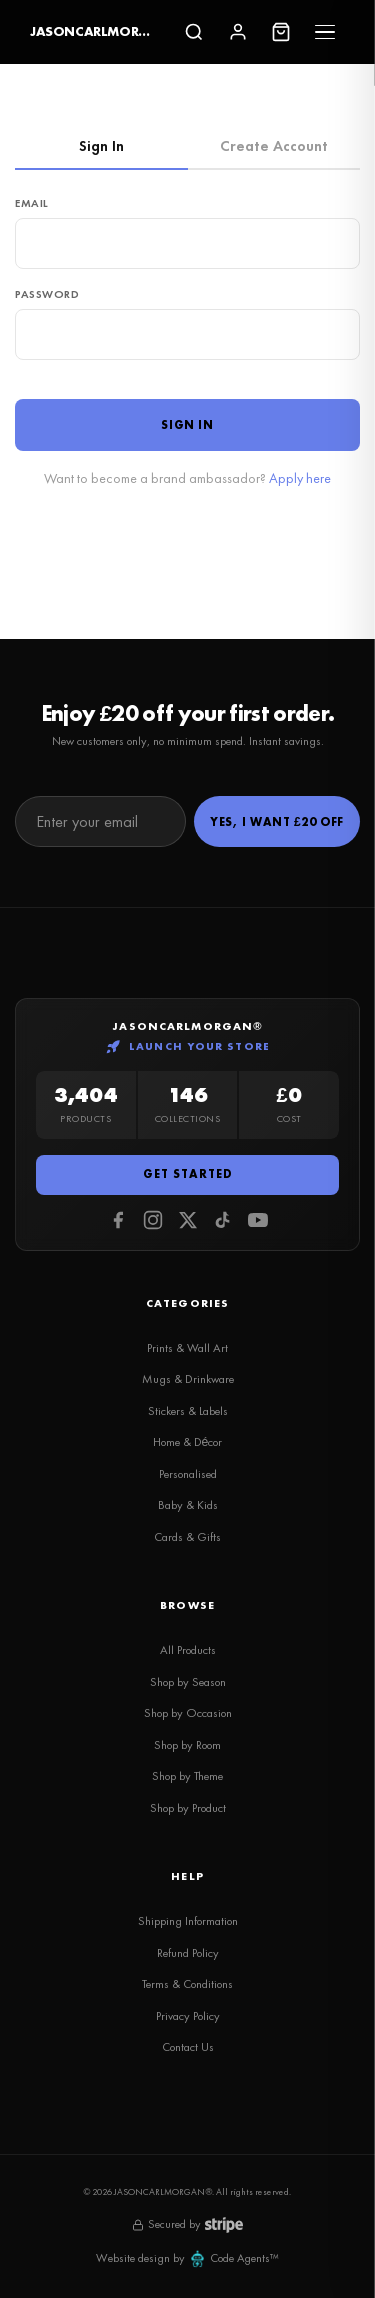 This screenshot has height=2298, width=375. What do you see at coordinates (118, 1220) in the screenshot?
I see `[Facebook]` at bounding box center [118, 1220].